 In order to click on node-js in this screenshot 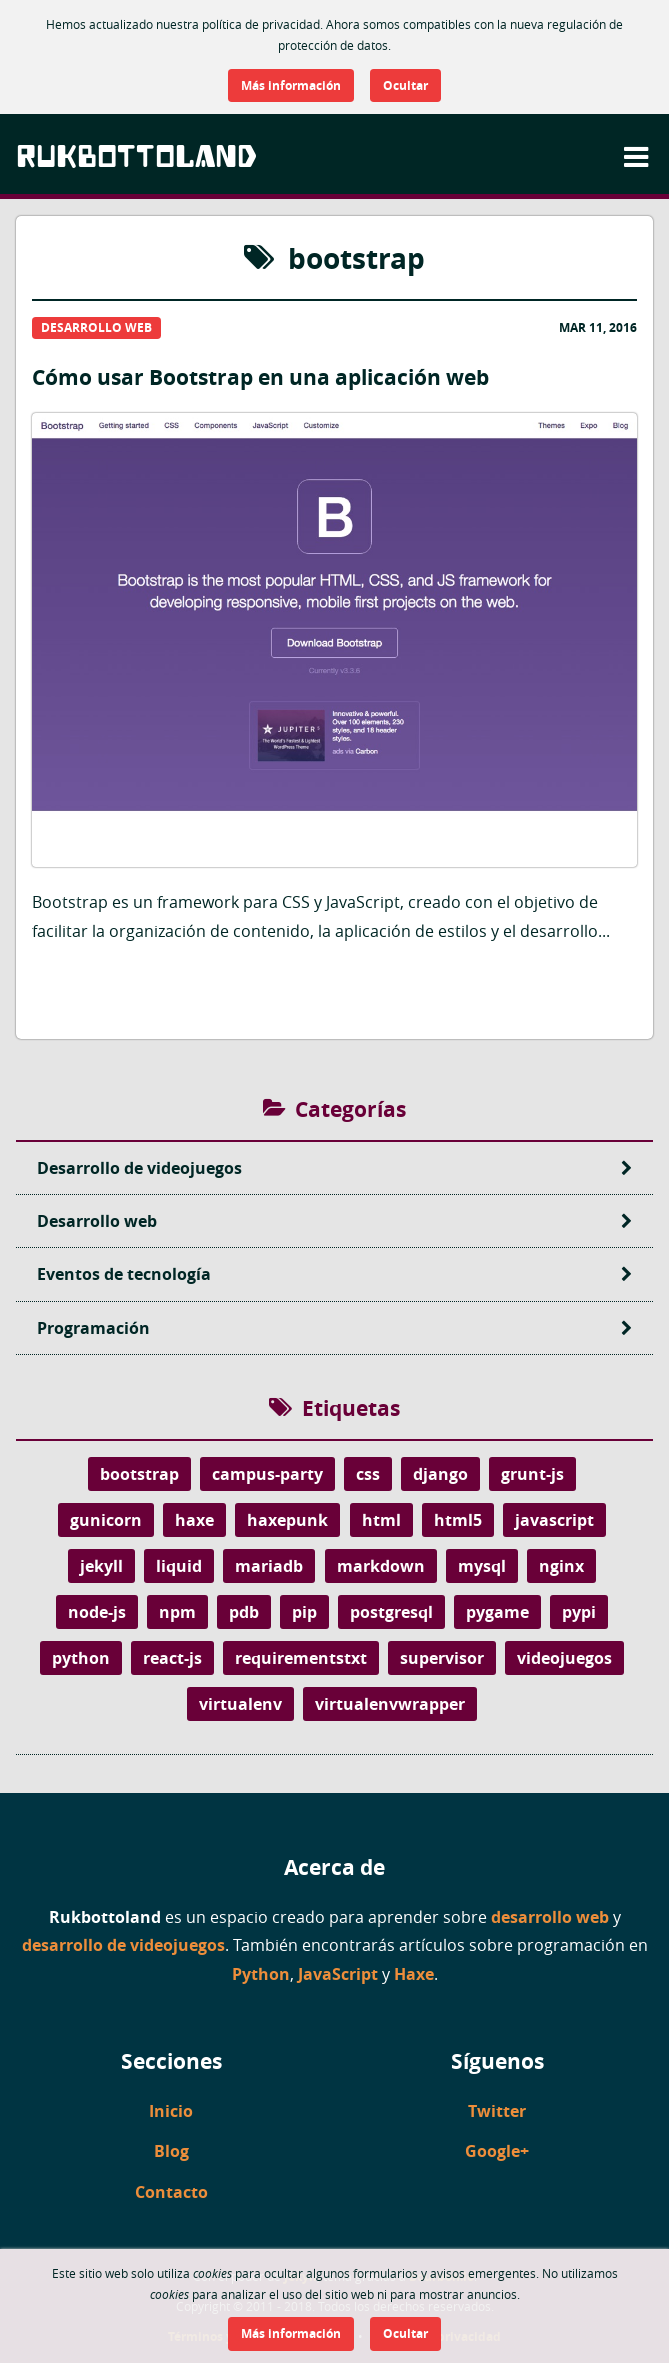, I will do `click(97, 1612)`.